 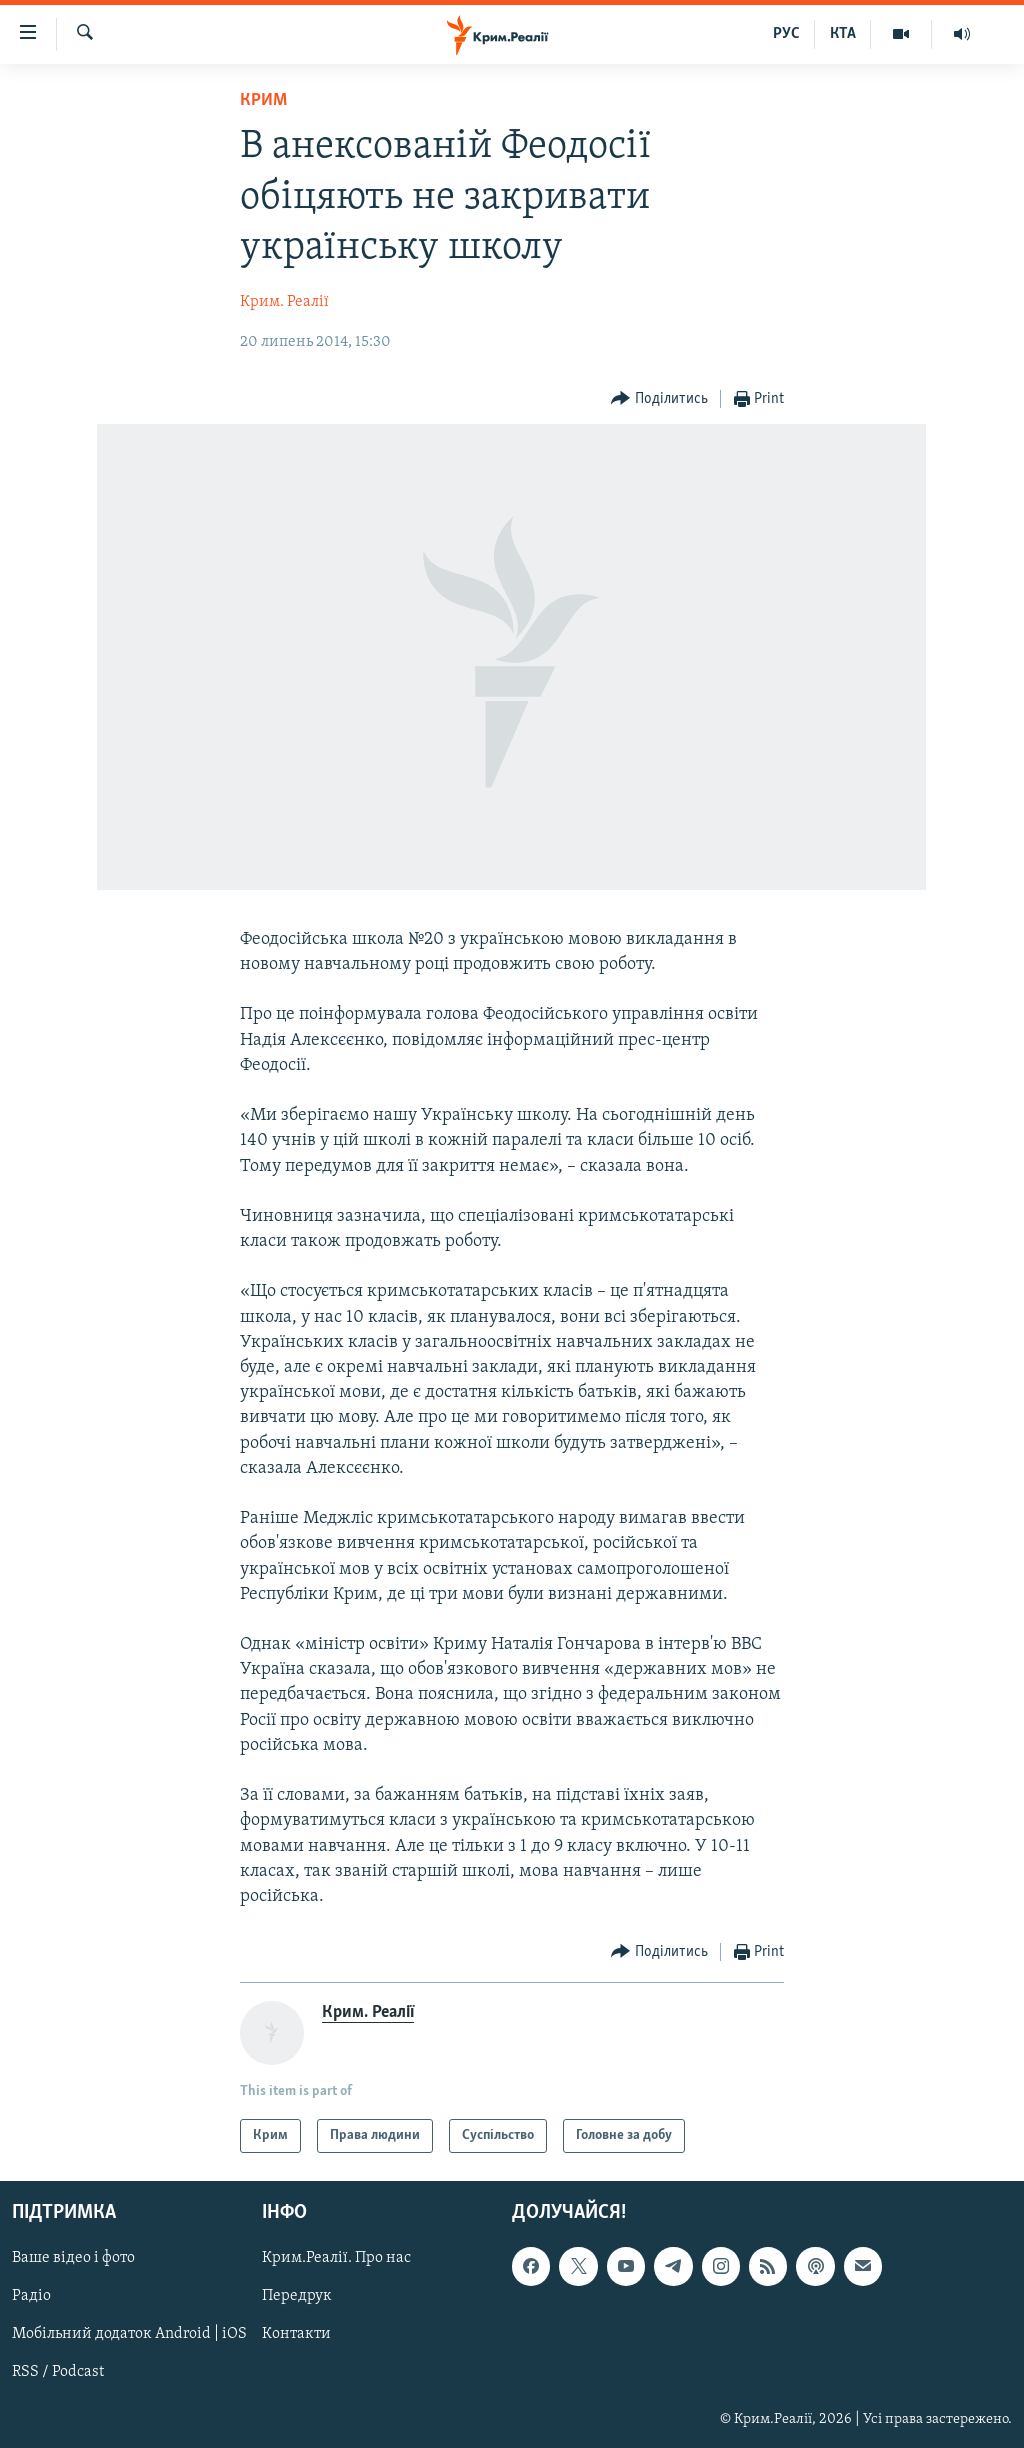 What do you see at coordinates (58, 2373) in the screenshot?
I see `RSS / Podcast` at bounding box center [58, 2373].